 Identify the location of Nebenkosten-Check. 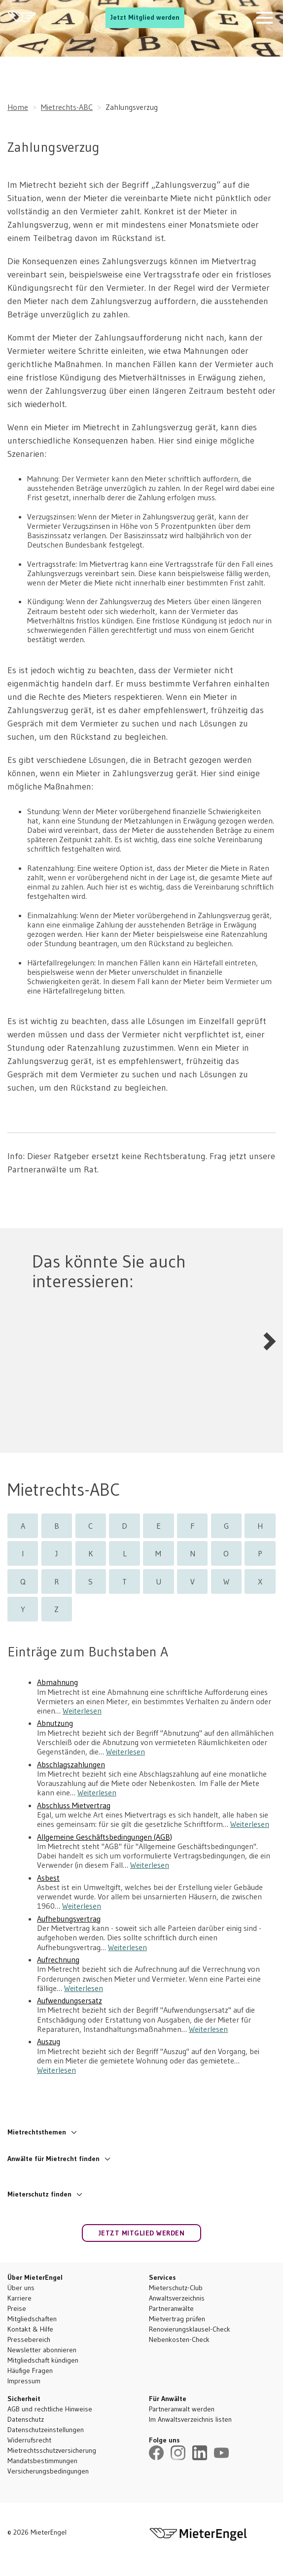
(179, 2339).